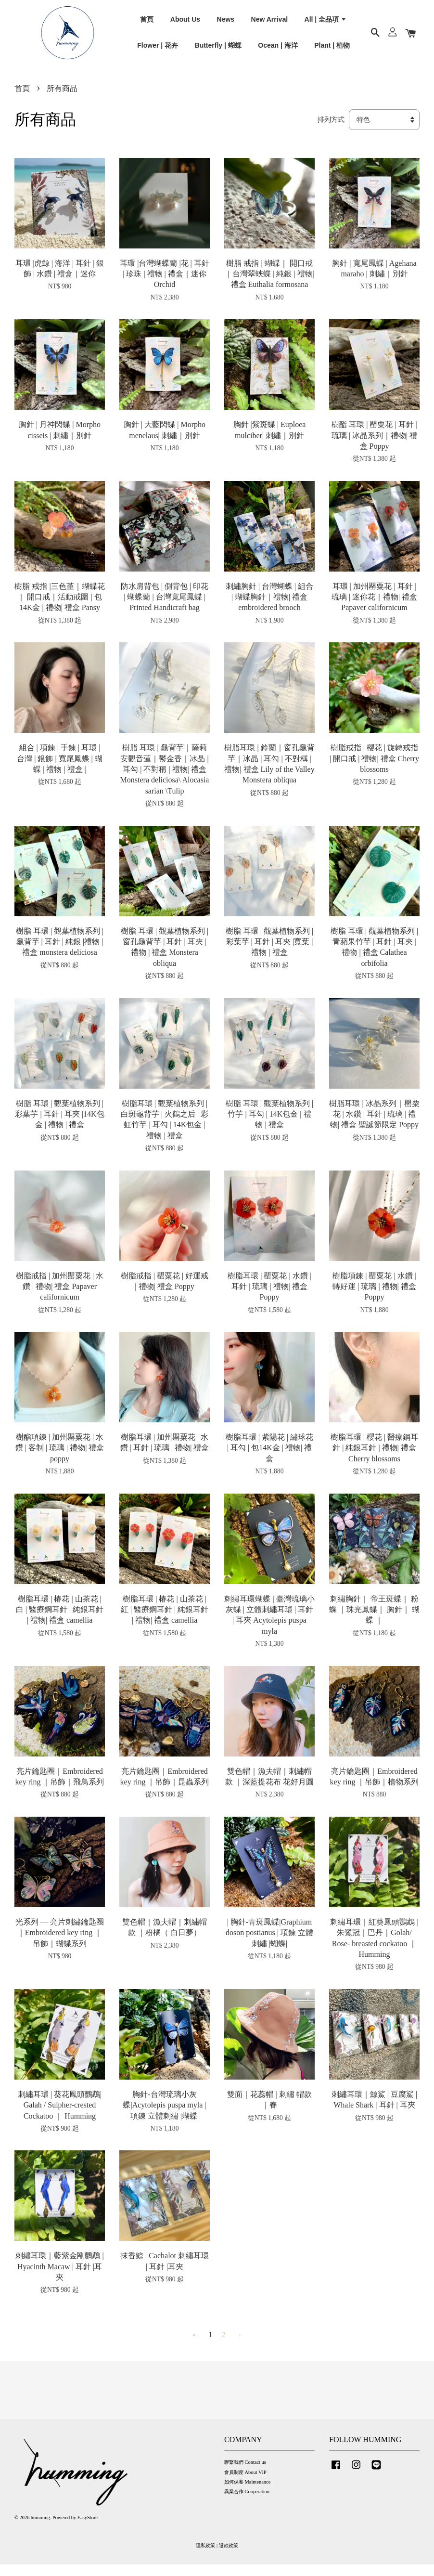 The image size is (434, 2576). What do you see at coordinates (87, 2528) in the screenshot?
I see `EasyStore` at bounding box center [87, 2528].